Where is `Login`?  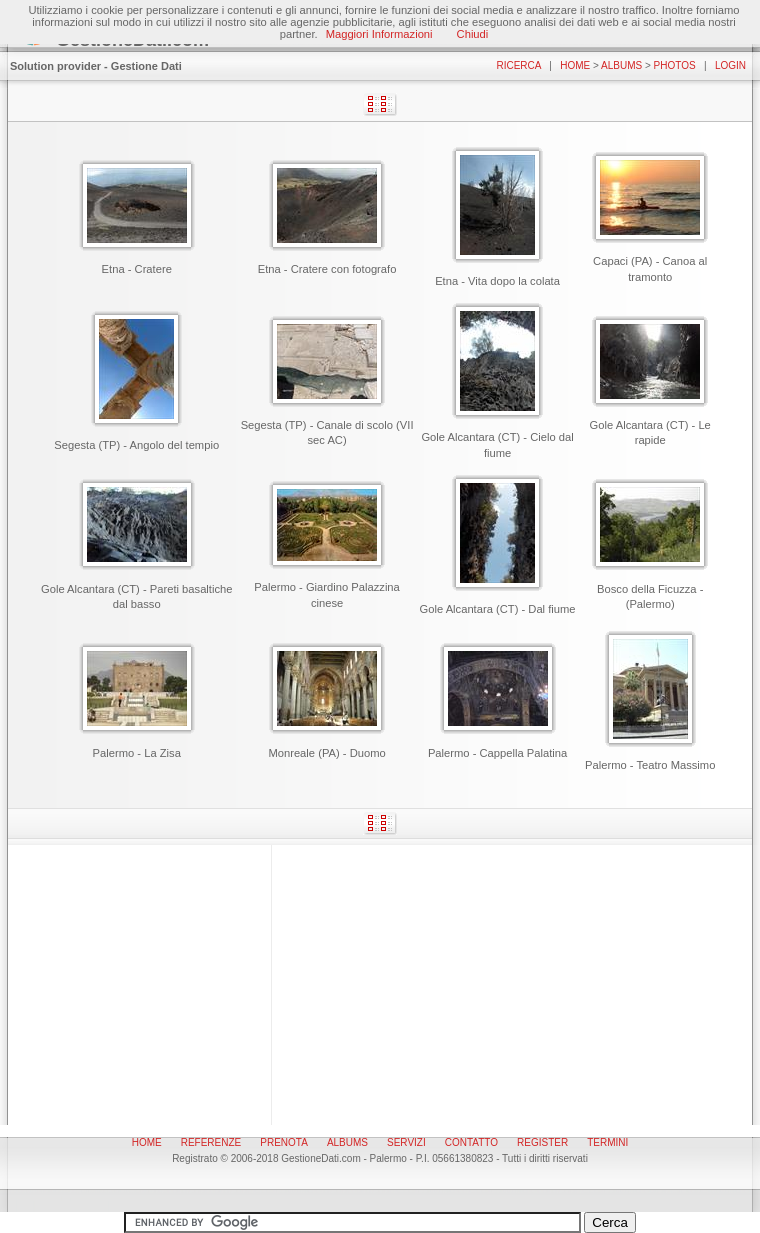 Login is located at coordinates (730, 65).